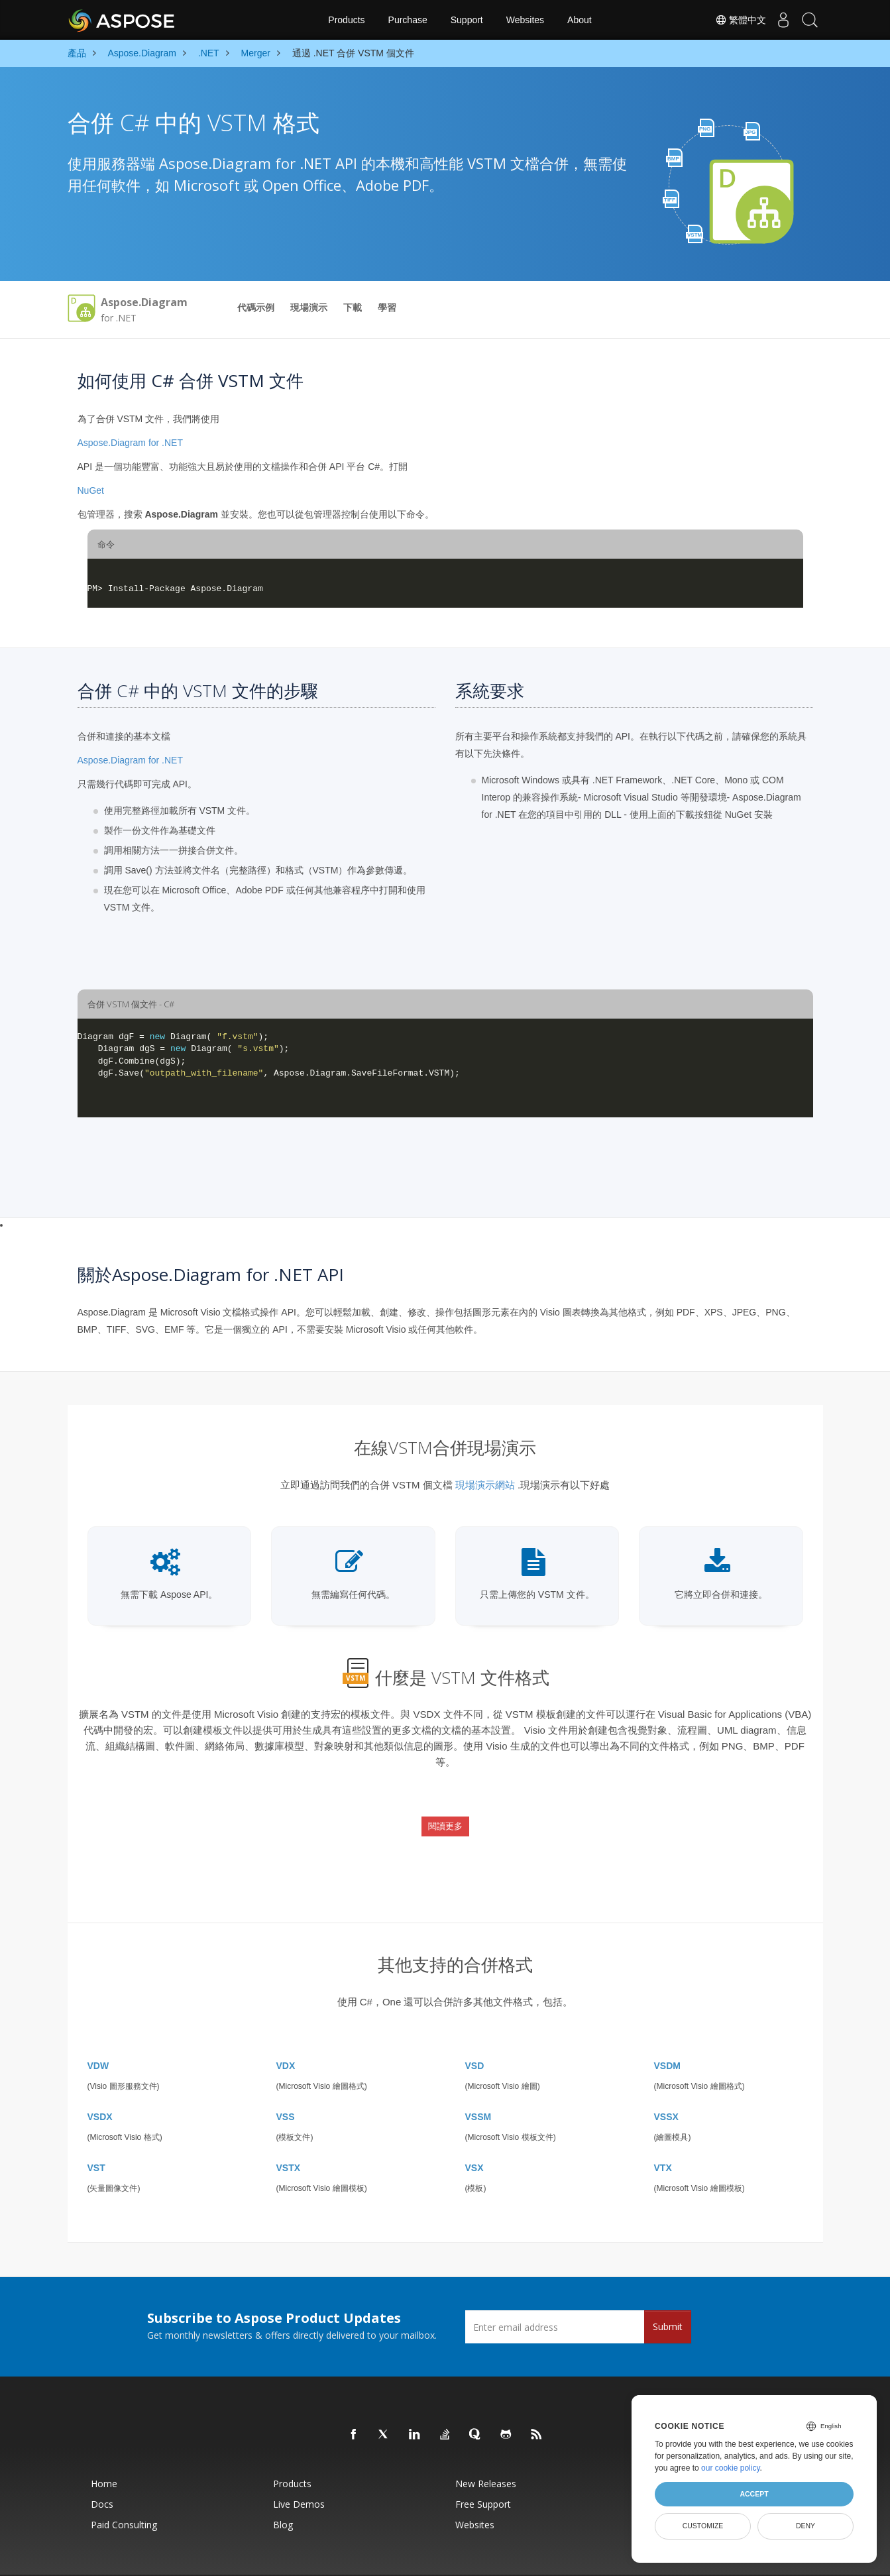 The height and width of the screenshot is (2576, 890). What do you see at coordinates (525, 20) in the screenshot?
I see `Websites` at bounding box center [525, 20].